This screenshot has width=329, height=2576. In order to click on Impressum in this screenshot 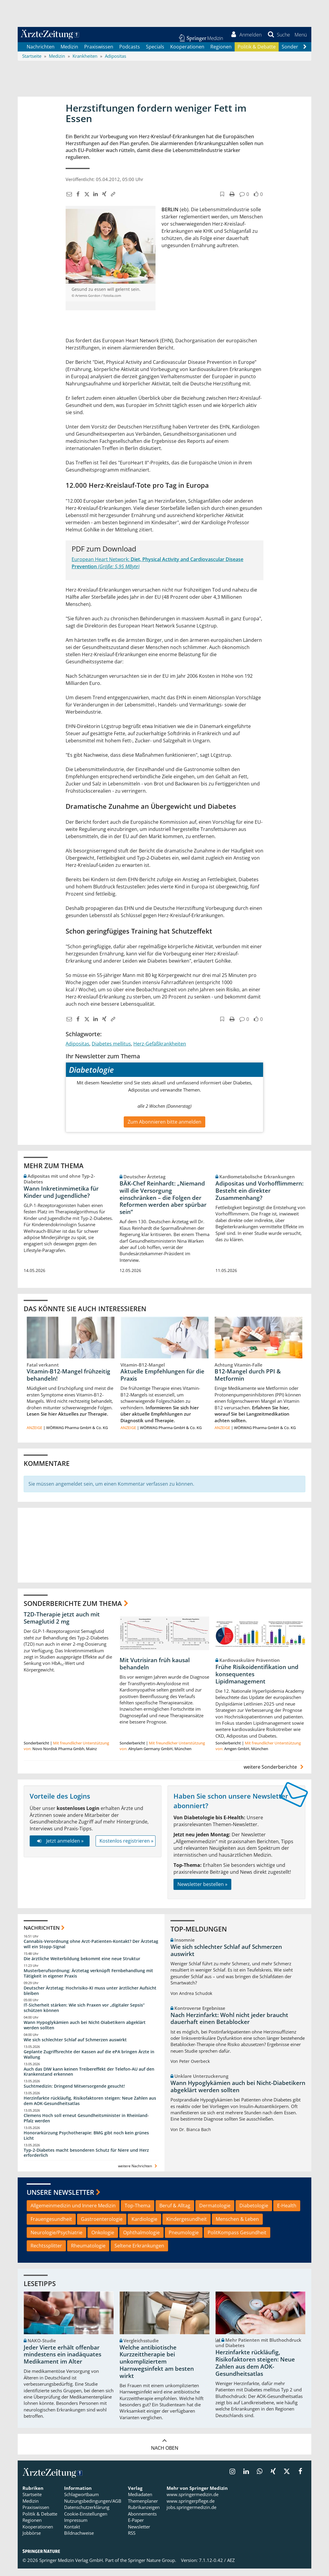, I will do `click(75, 2528)`.